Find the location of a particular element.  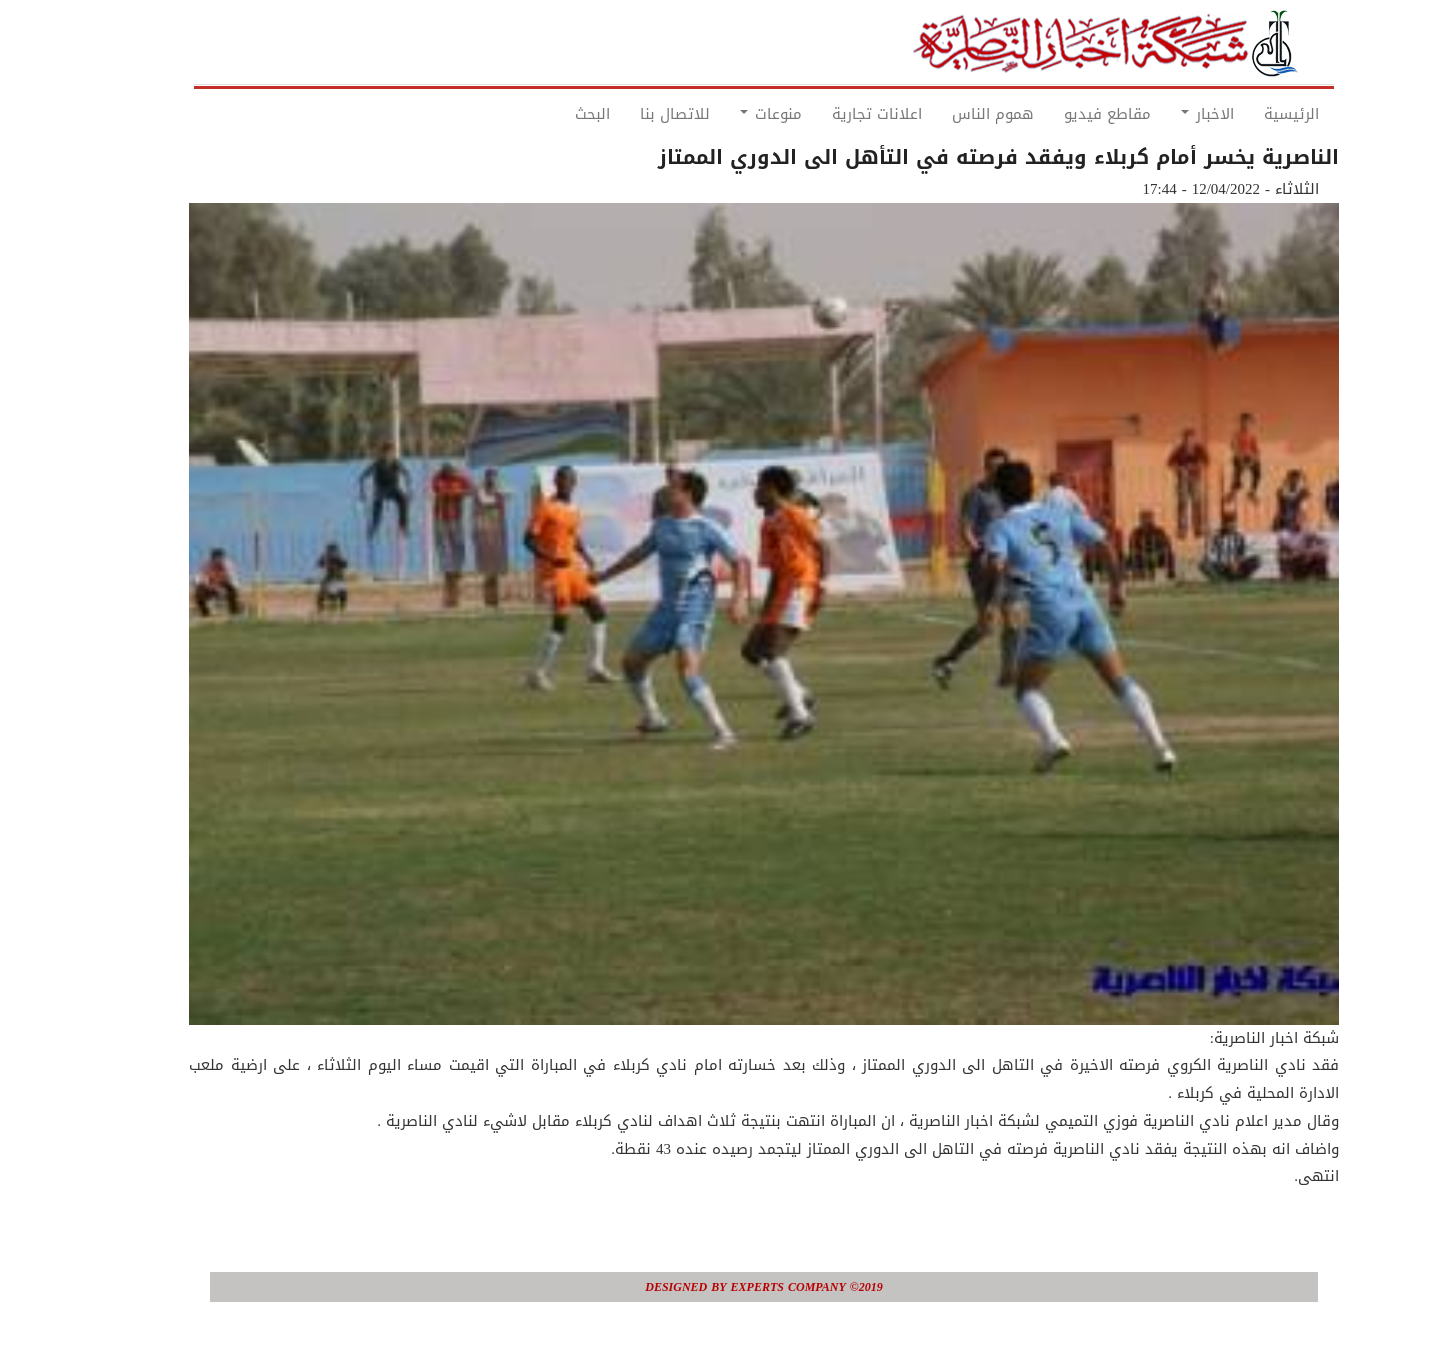

البحث is located at coordinates (548, 114).